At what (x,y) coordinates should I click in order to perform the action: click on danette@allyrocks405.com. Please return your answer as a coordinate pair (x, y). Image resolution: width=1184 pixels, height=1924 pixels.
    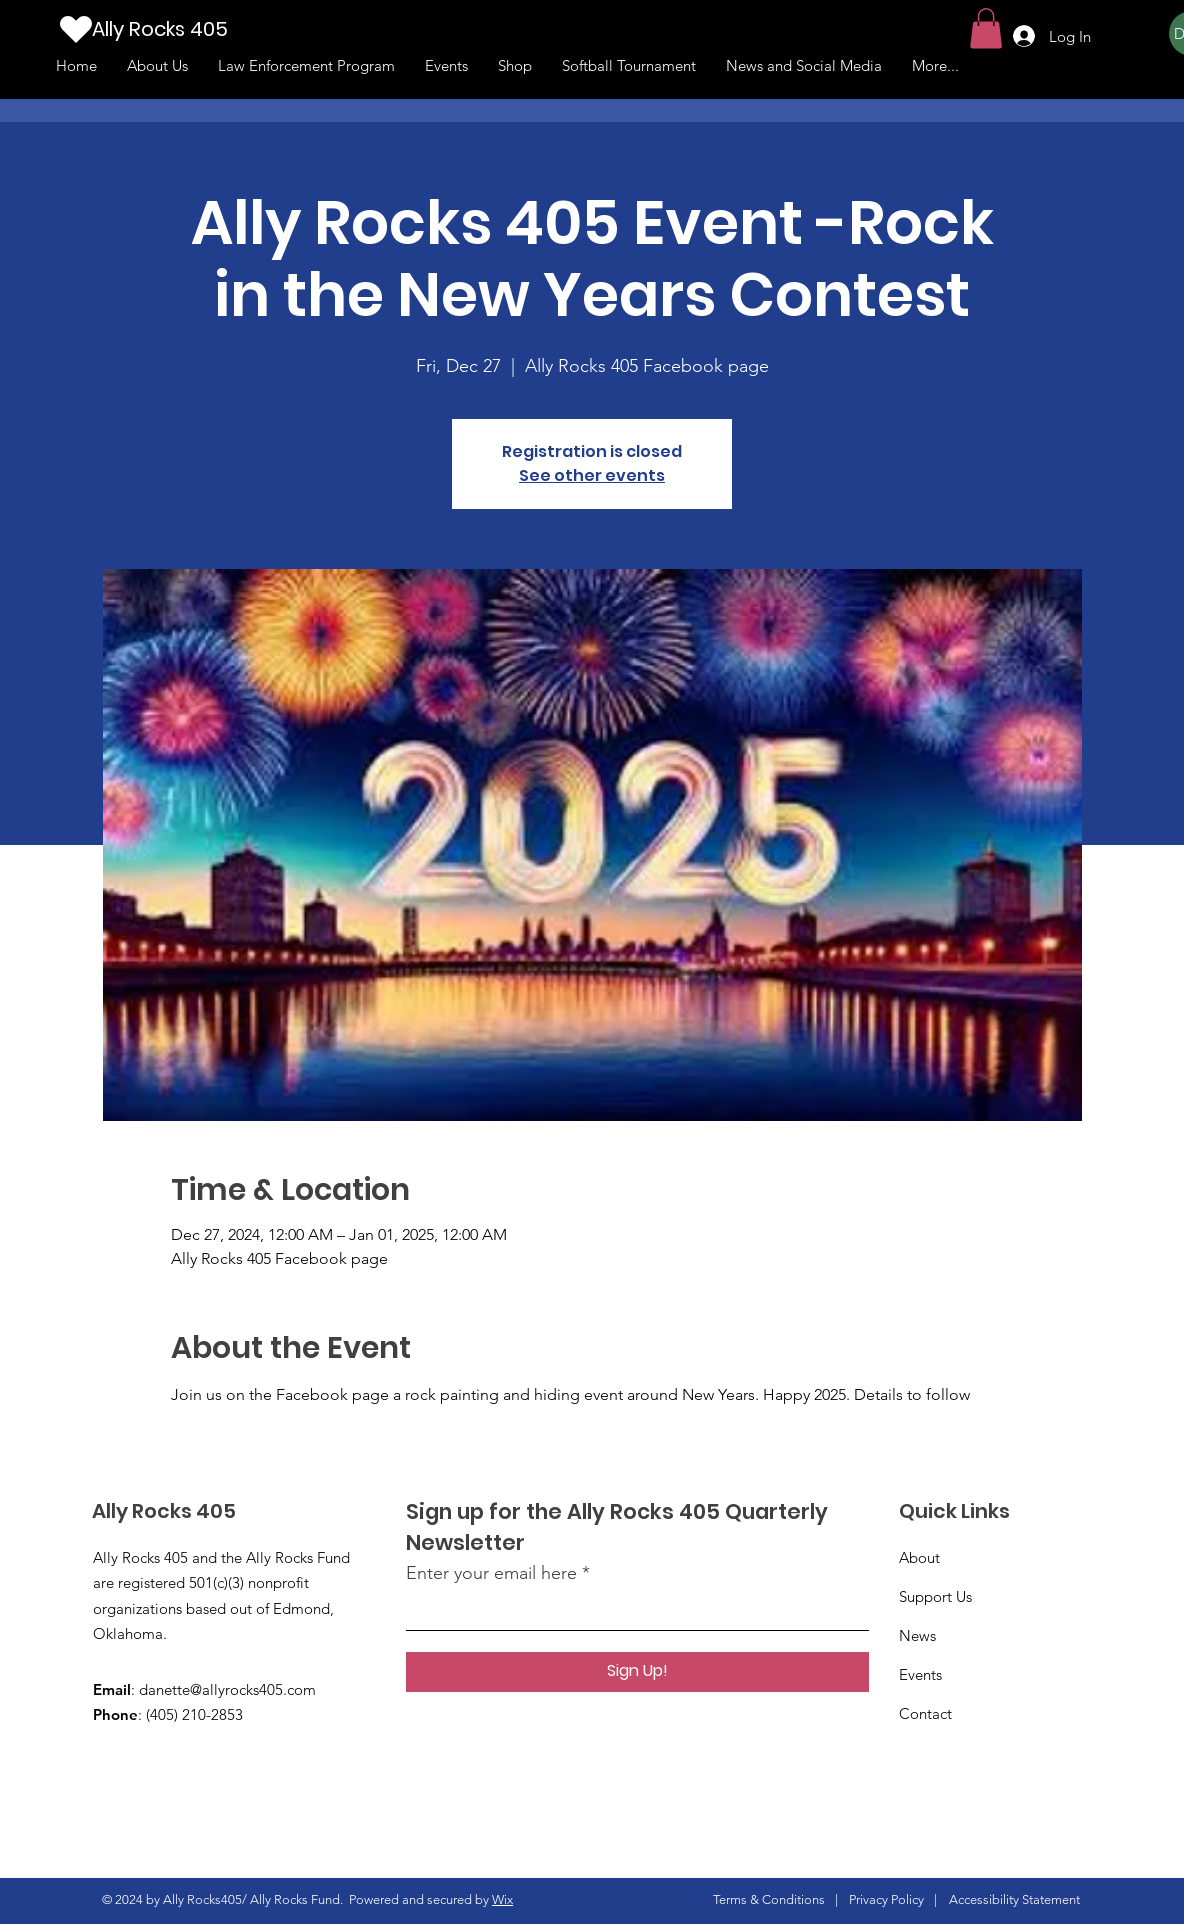
    Looking at the image, I should click on (227, 1689).